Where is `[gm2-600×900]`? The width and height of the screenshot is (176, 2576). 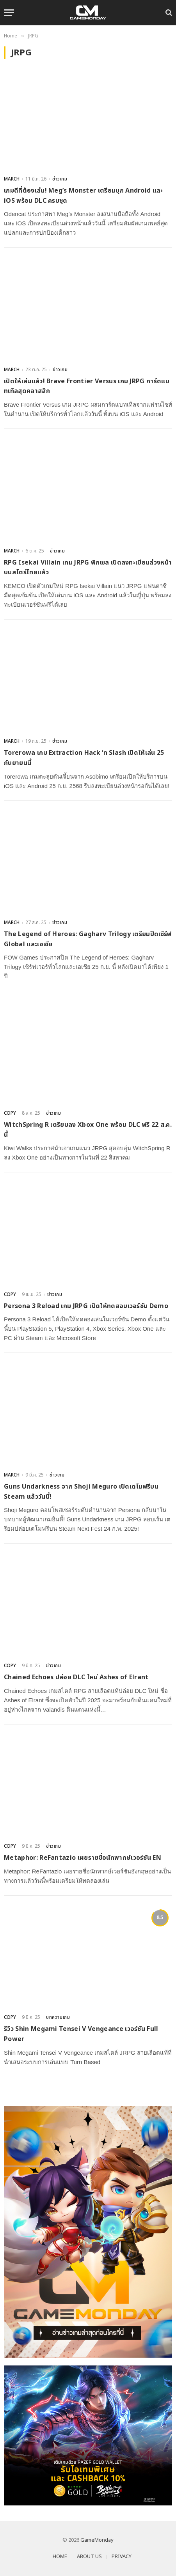 [gm2-600×900] is located at coordinates (88, 2232).